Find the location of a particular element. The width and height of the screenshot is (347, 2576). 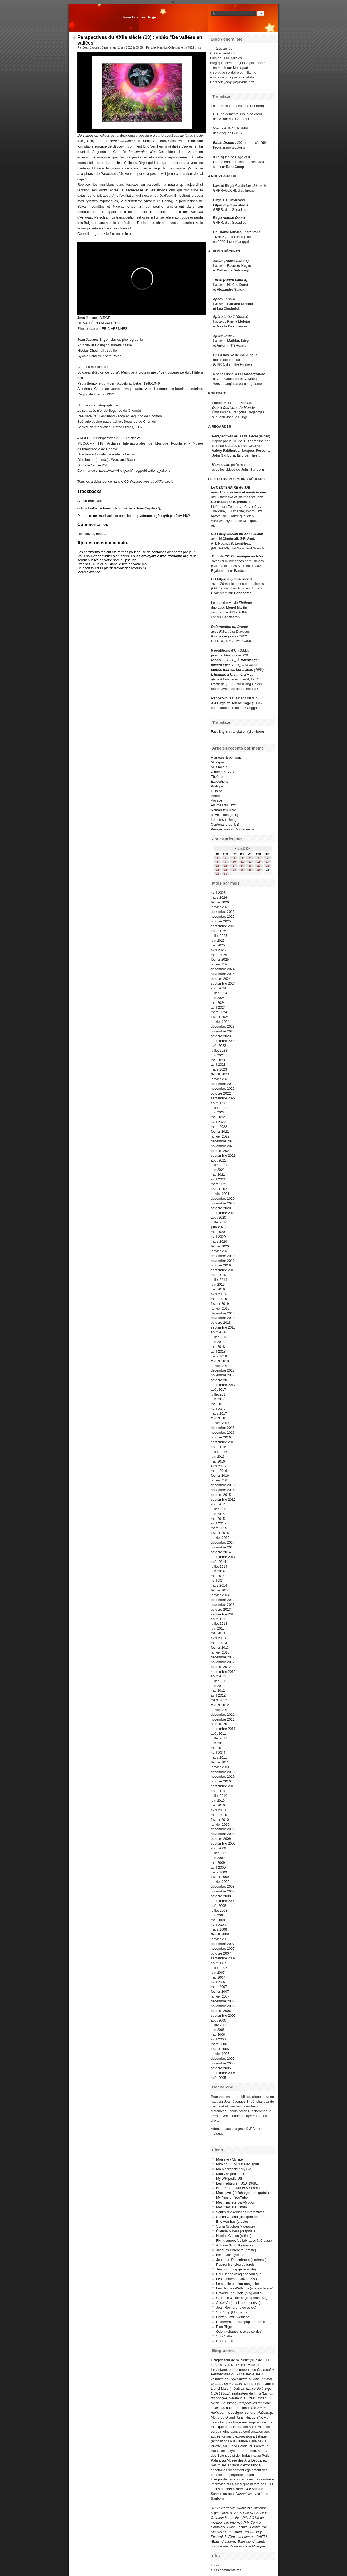

juillet 2021 is located at coordinates (219, 1165).